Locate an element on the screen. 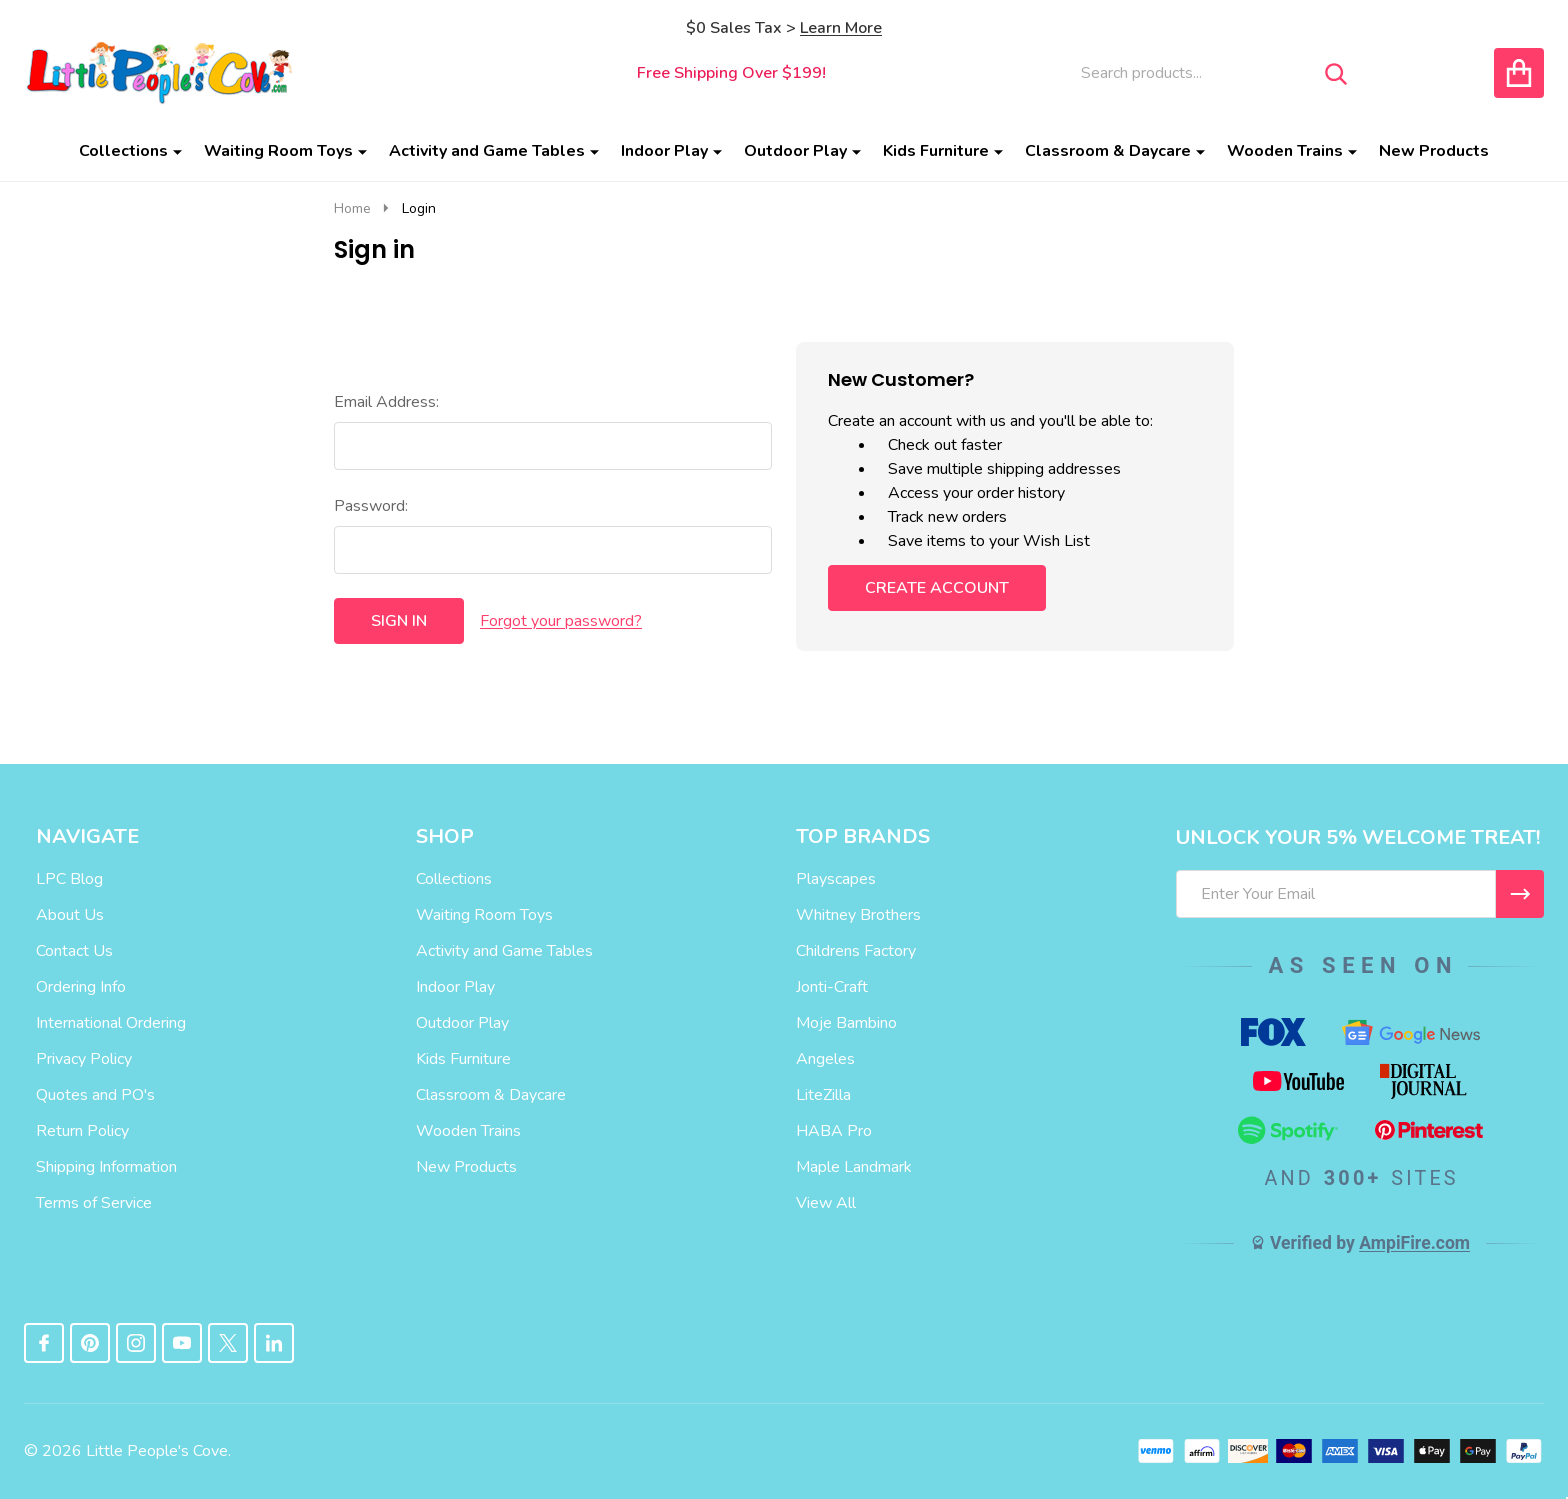  Forgot your password? is located at coordinates (561, 621).